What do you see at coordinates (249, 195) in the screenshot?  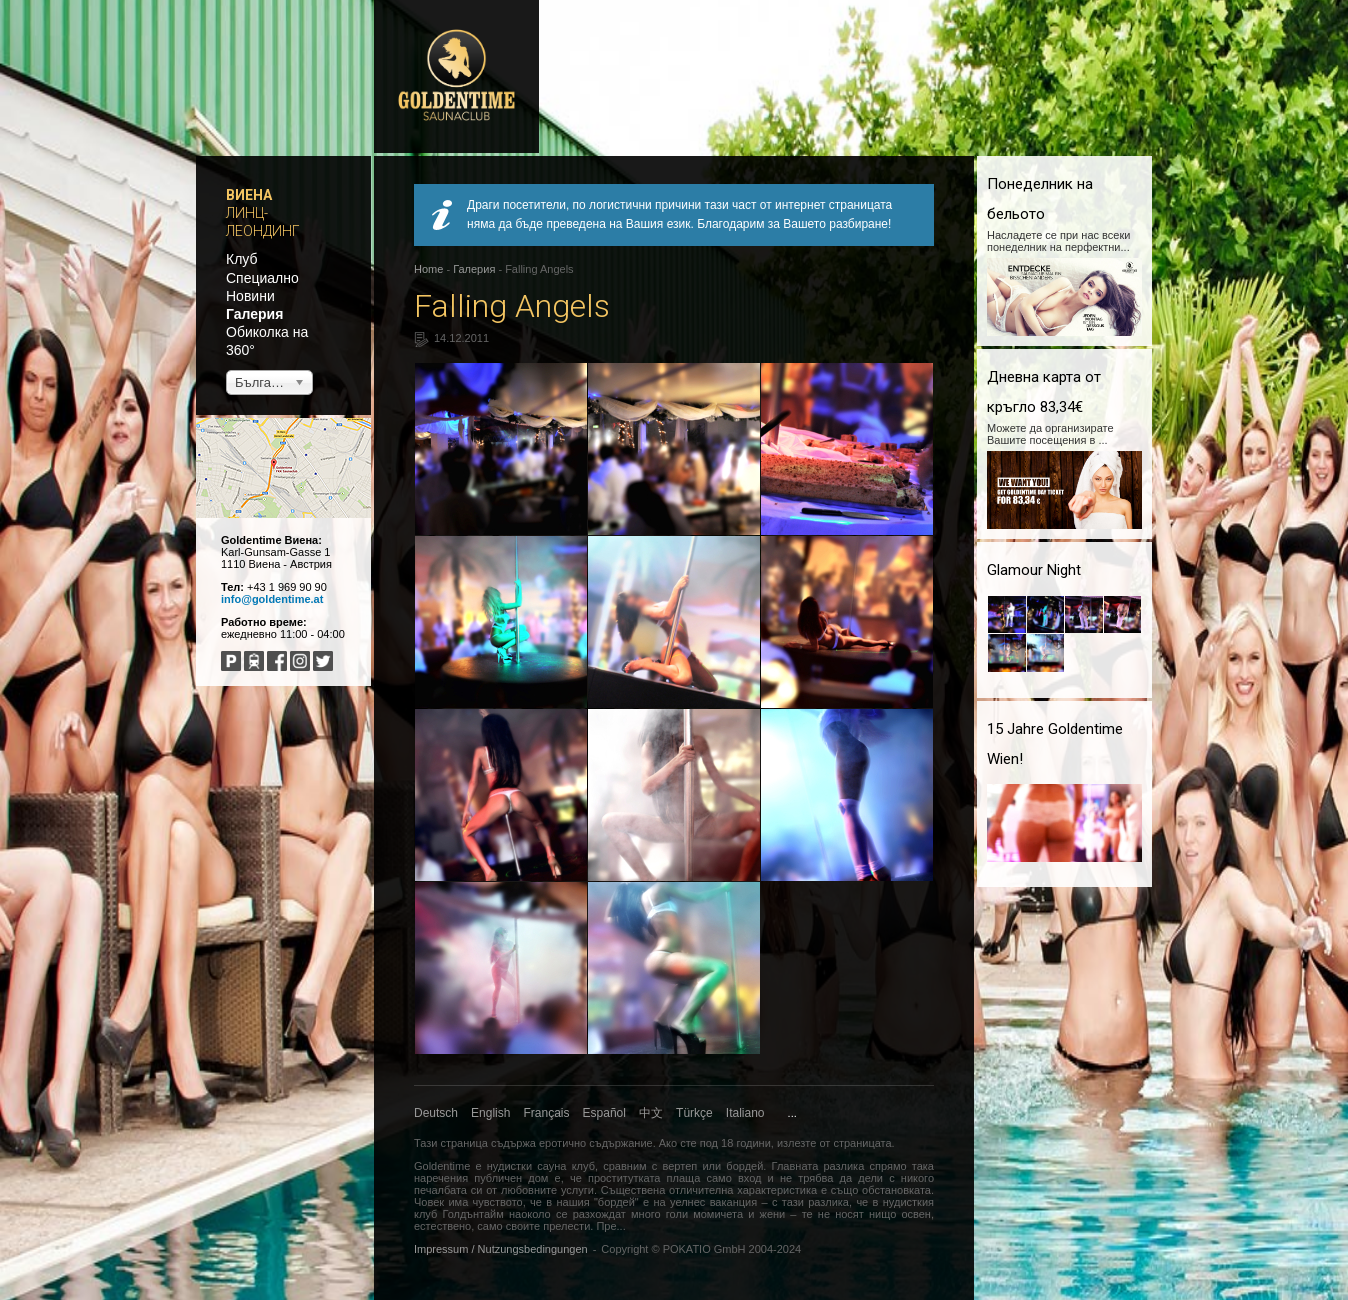 I see `Виена` at bounding box center [249, 195].